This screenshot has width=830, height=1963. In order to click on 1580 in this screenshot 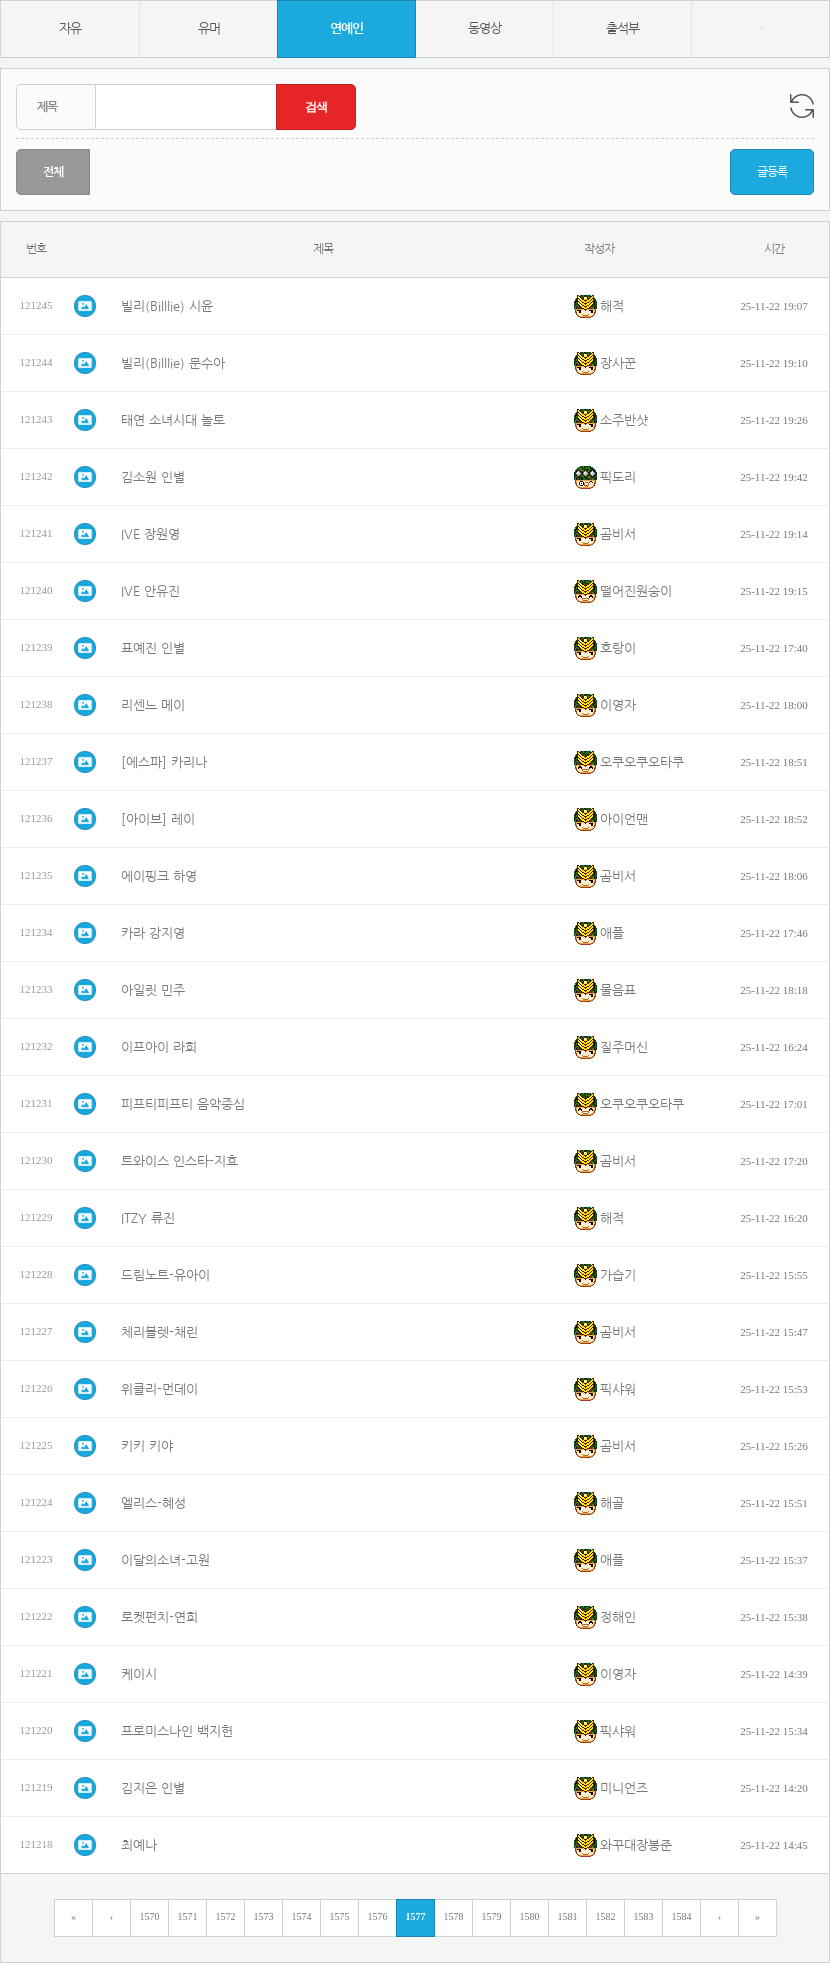, I will do `click(530, 1916)`.